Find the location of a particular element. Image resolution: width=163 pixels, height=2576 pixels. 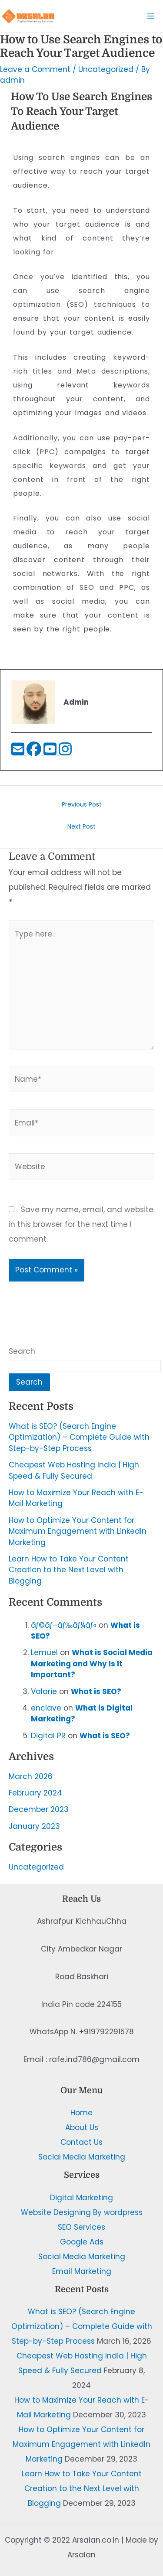

Save my name, email, and website in this browser for the next time I comment. is located at coordinates (81, 1224).